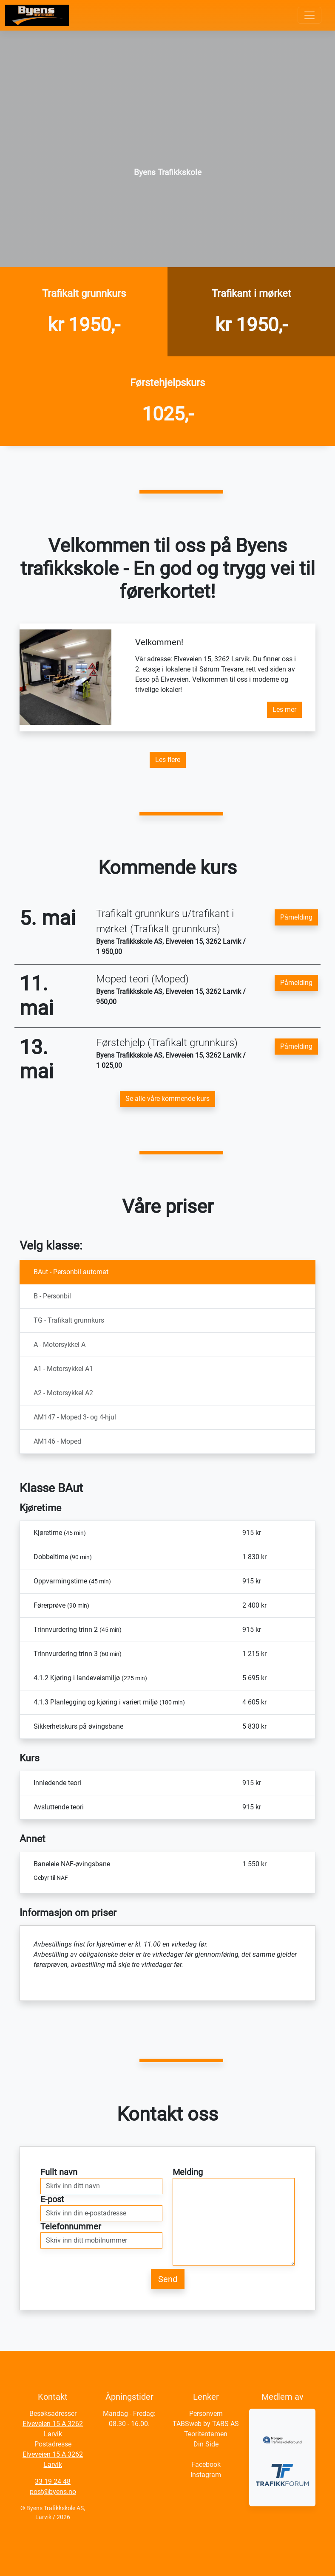  Describe the element at coordinates (53, 2481) in the screenshot. I see `33 19 24 48` at that location.